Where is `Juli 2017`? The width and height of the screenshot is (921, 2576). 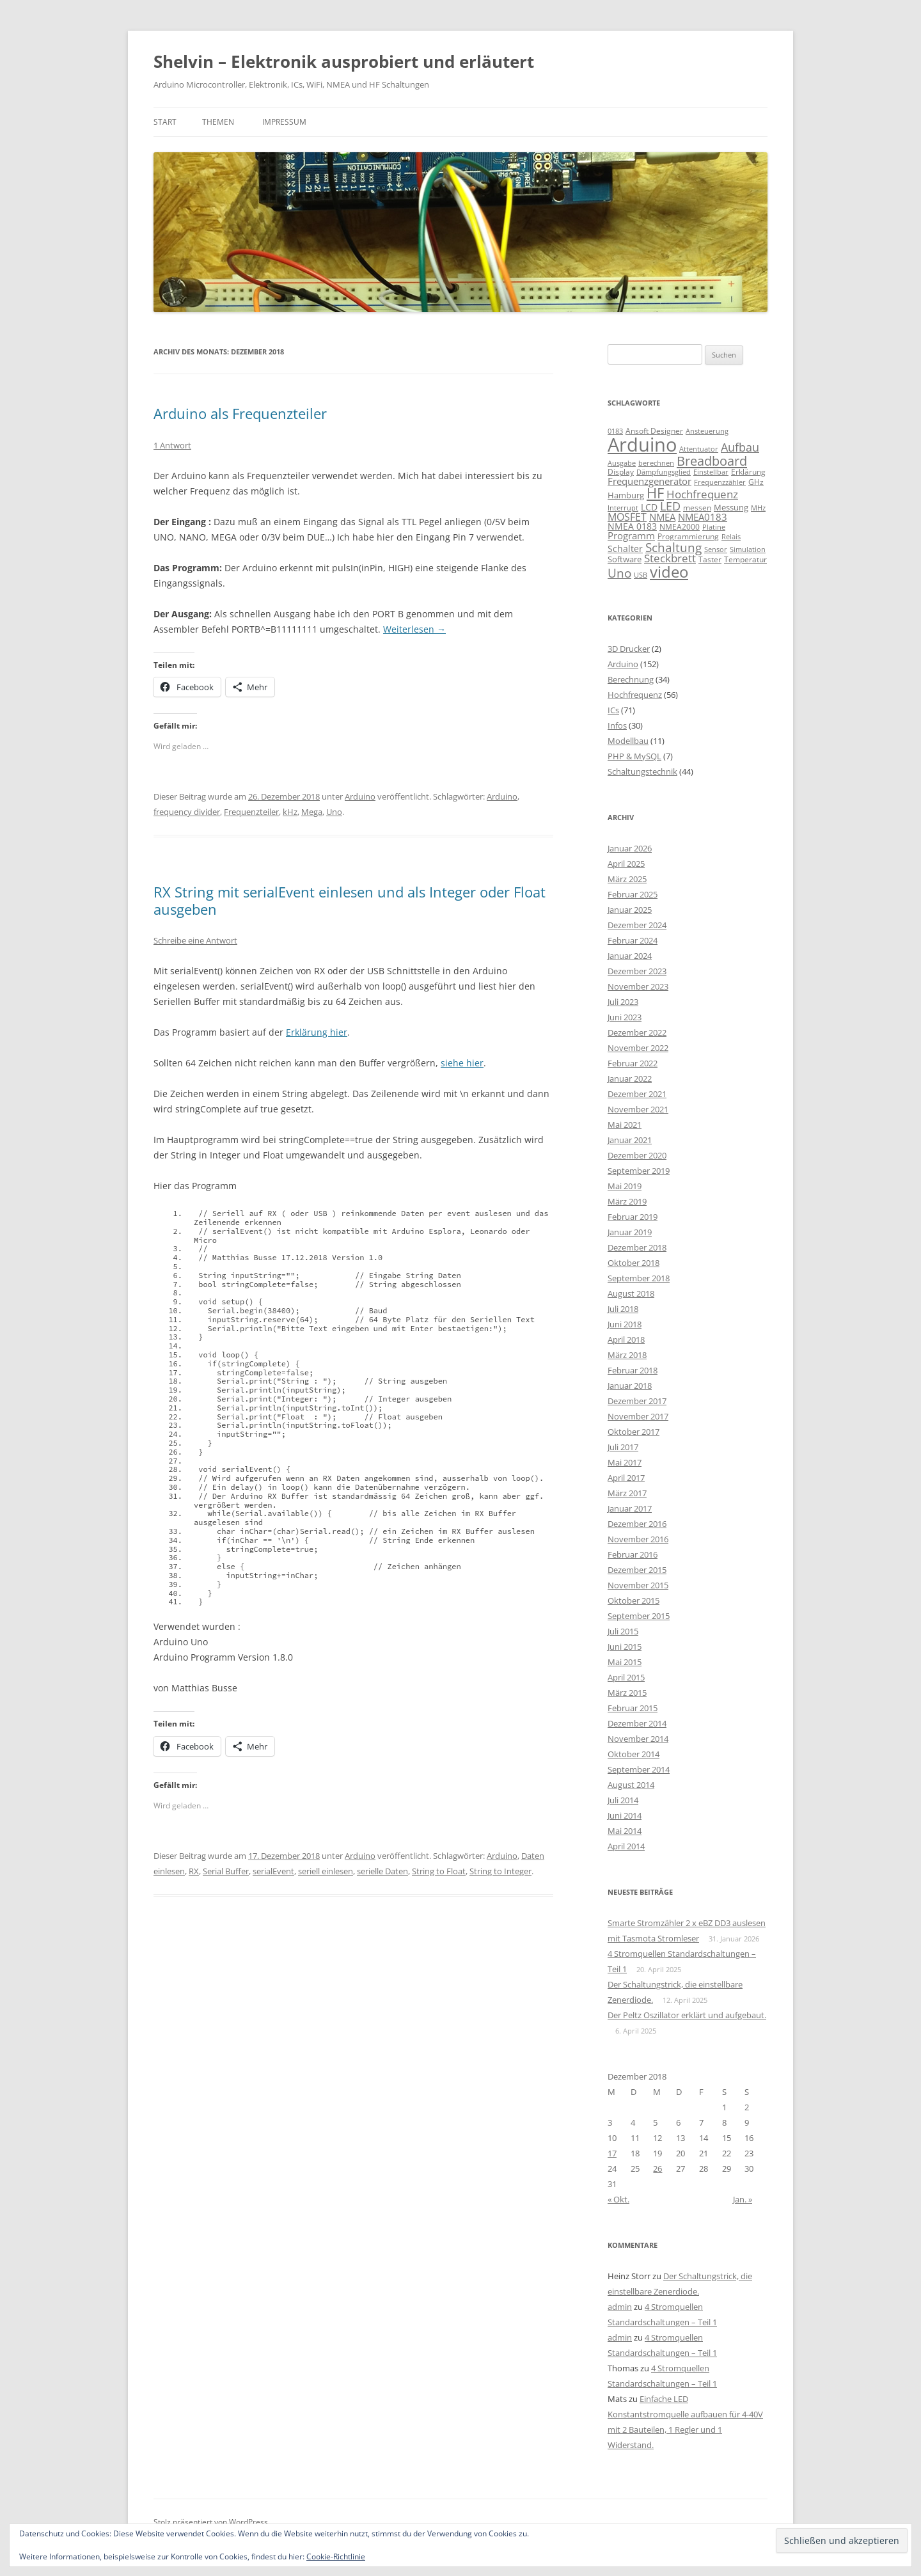 Juli 2017 is located at coordinates (623, 1447).